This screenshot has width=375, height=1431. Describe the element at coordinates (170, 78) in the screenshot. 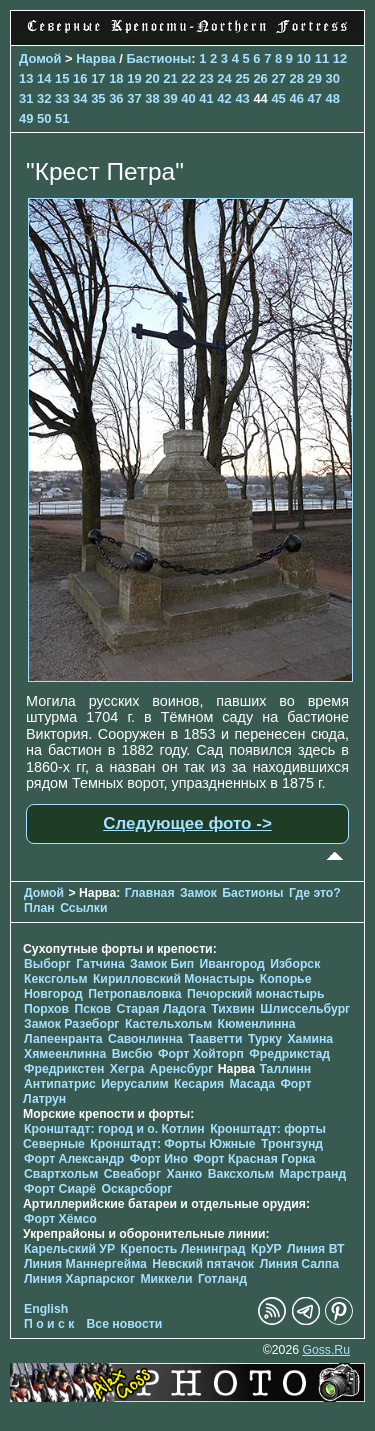

I see `21` at that location.